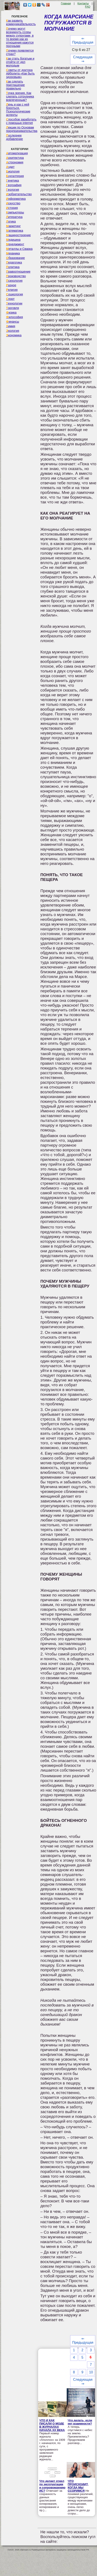 This screenshot has height=2576, width=97. I want to click on Искусство, so click(13, 203).